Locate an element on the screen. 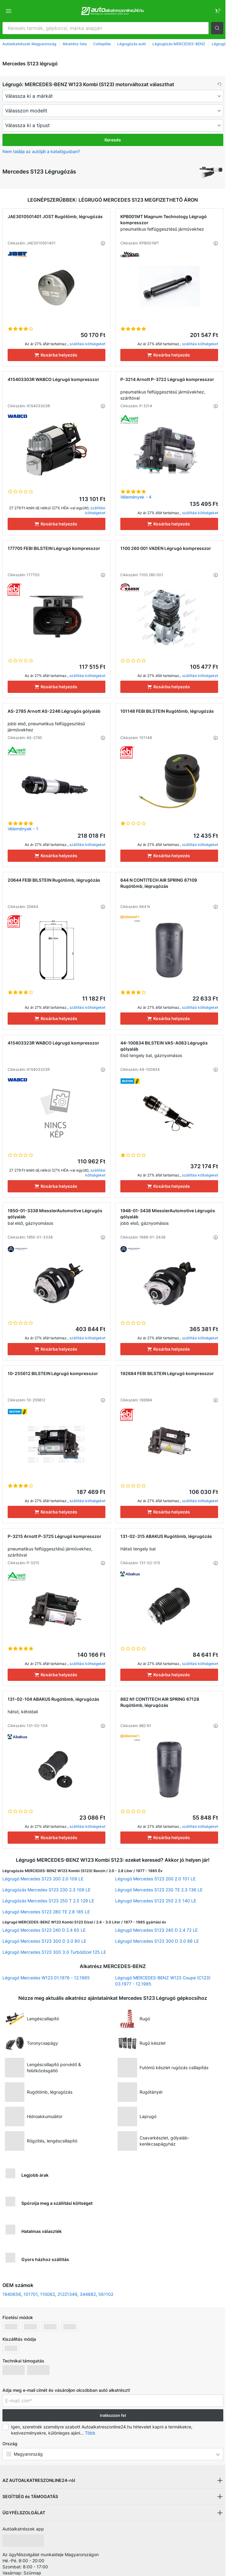  [maker] is located at coordinates (112, 96).